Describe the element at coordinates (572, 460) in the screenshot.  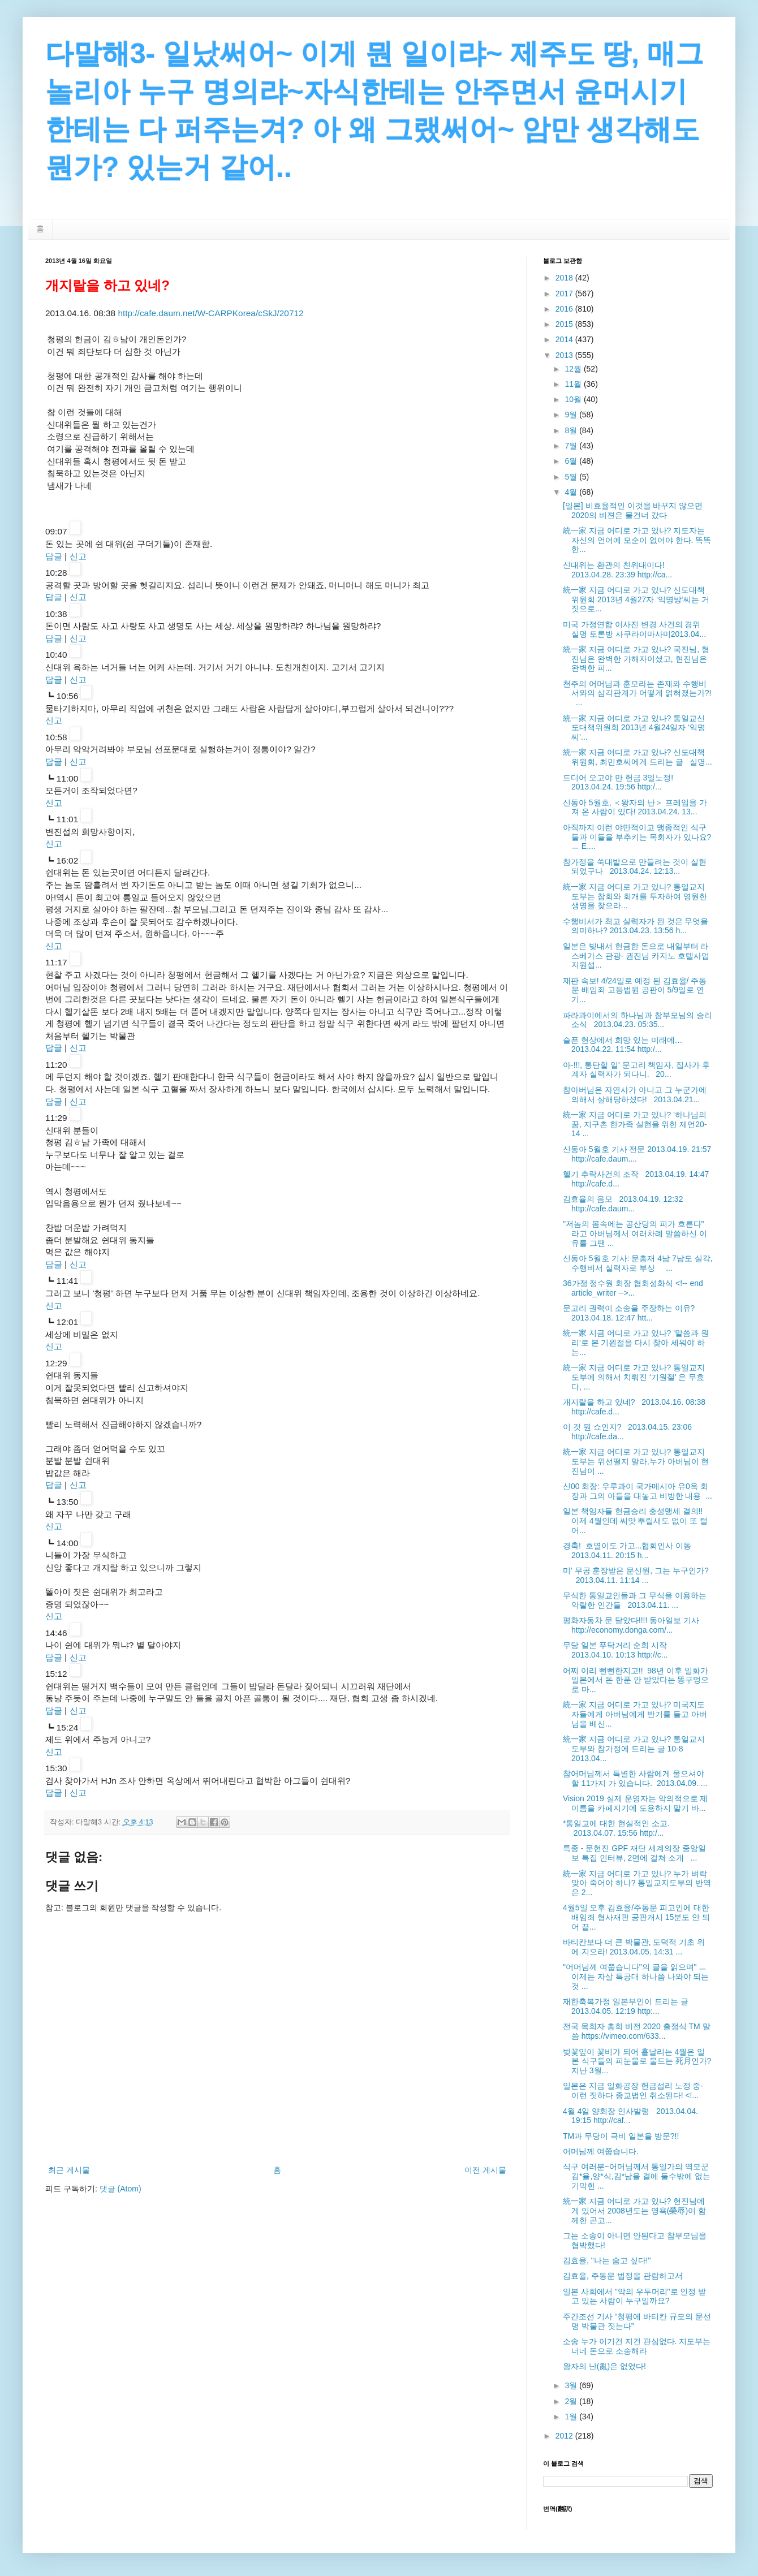
I see `6월` at that location.